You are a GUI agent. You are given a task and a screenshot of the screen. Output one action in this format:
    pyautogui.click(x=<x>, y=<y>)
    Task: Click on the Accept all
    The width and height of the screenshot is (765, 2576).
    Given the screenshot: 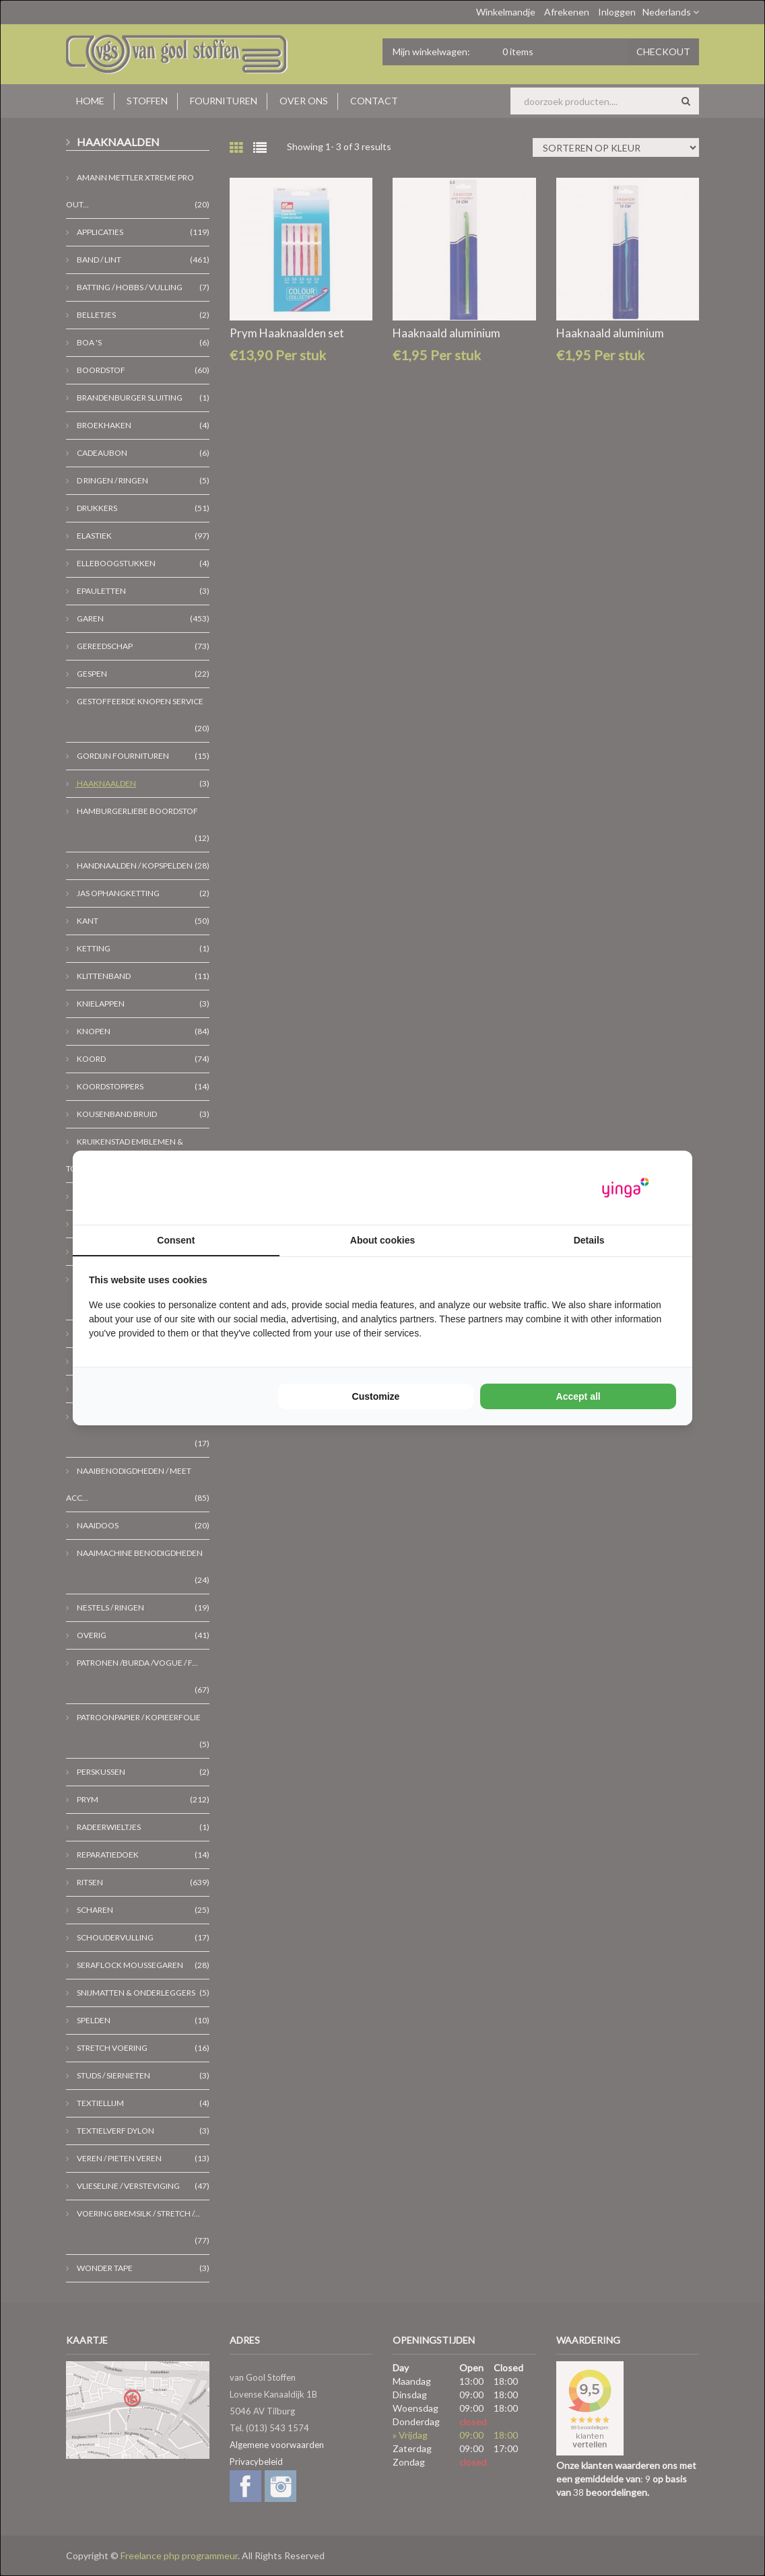 What is the action you would take?
    pyautogui.click(x=578, y=1396)
    